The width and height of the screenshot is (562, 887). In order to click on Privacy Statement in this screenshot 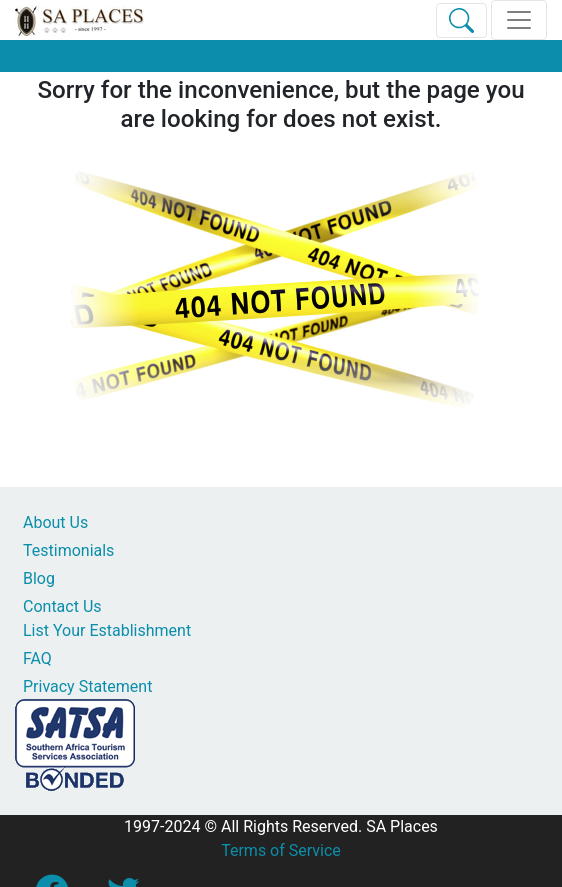, I will do `click(87, 686)`.